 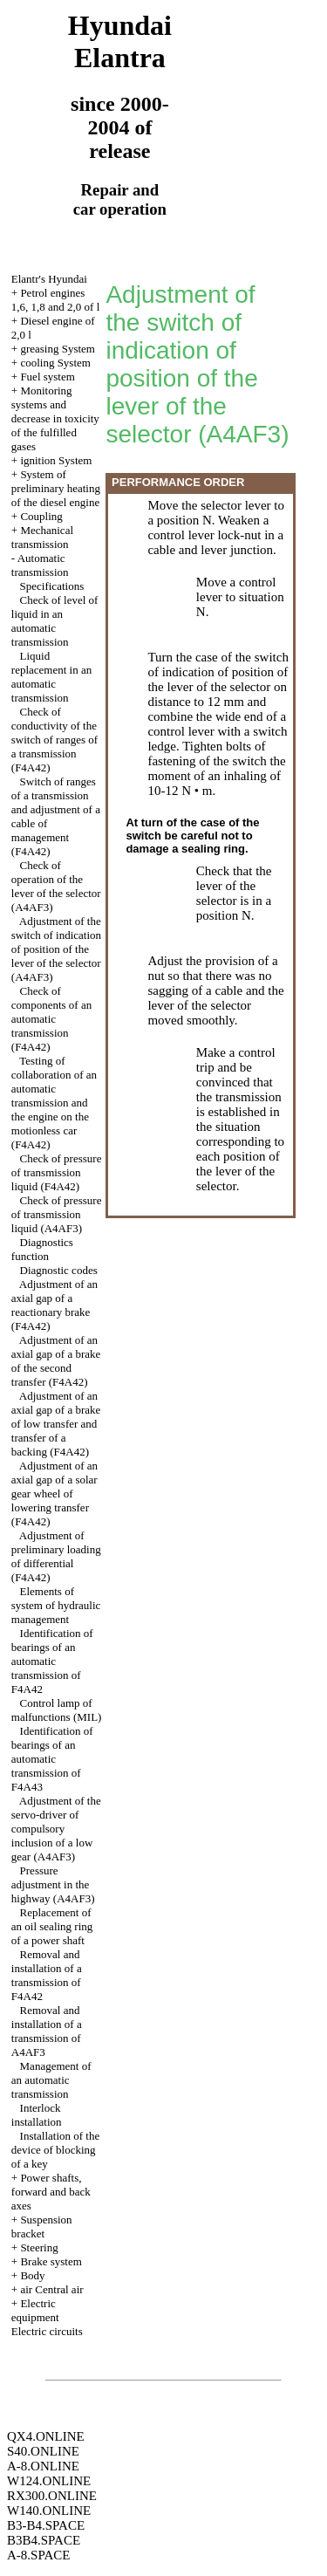 What do you see at coordinates (41, 2226) in the screenshot?
I see `Suspension bracket` at bounding box center [41, 2226].